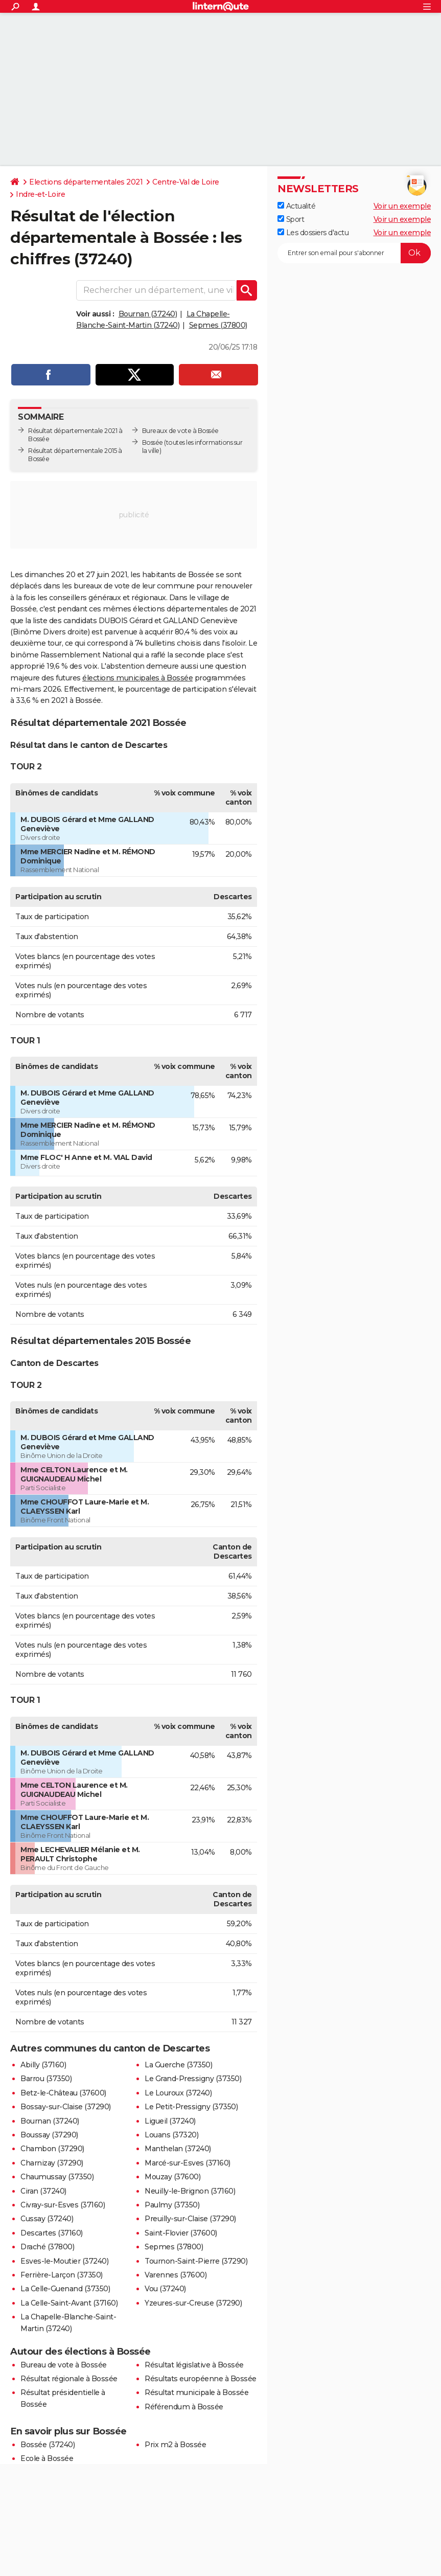  Describe the element at coordinates (46, 2458) in the screenshot. I see `Ecole à Bossée` at that location.